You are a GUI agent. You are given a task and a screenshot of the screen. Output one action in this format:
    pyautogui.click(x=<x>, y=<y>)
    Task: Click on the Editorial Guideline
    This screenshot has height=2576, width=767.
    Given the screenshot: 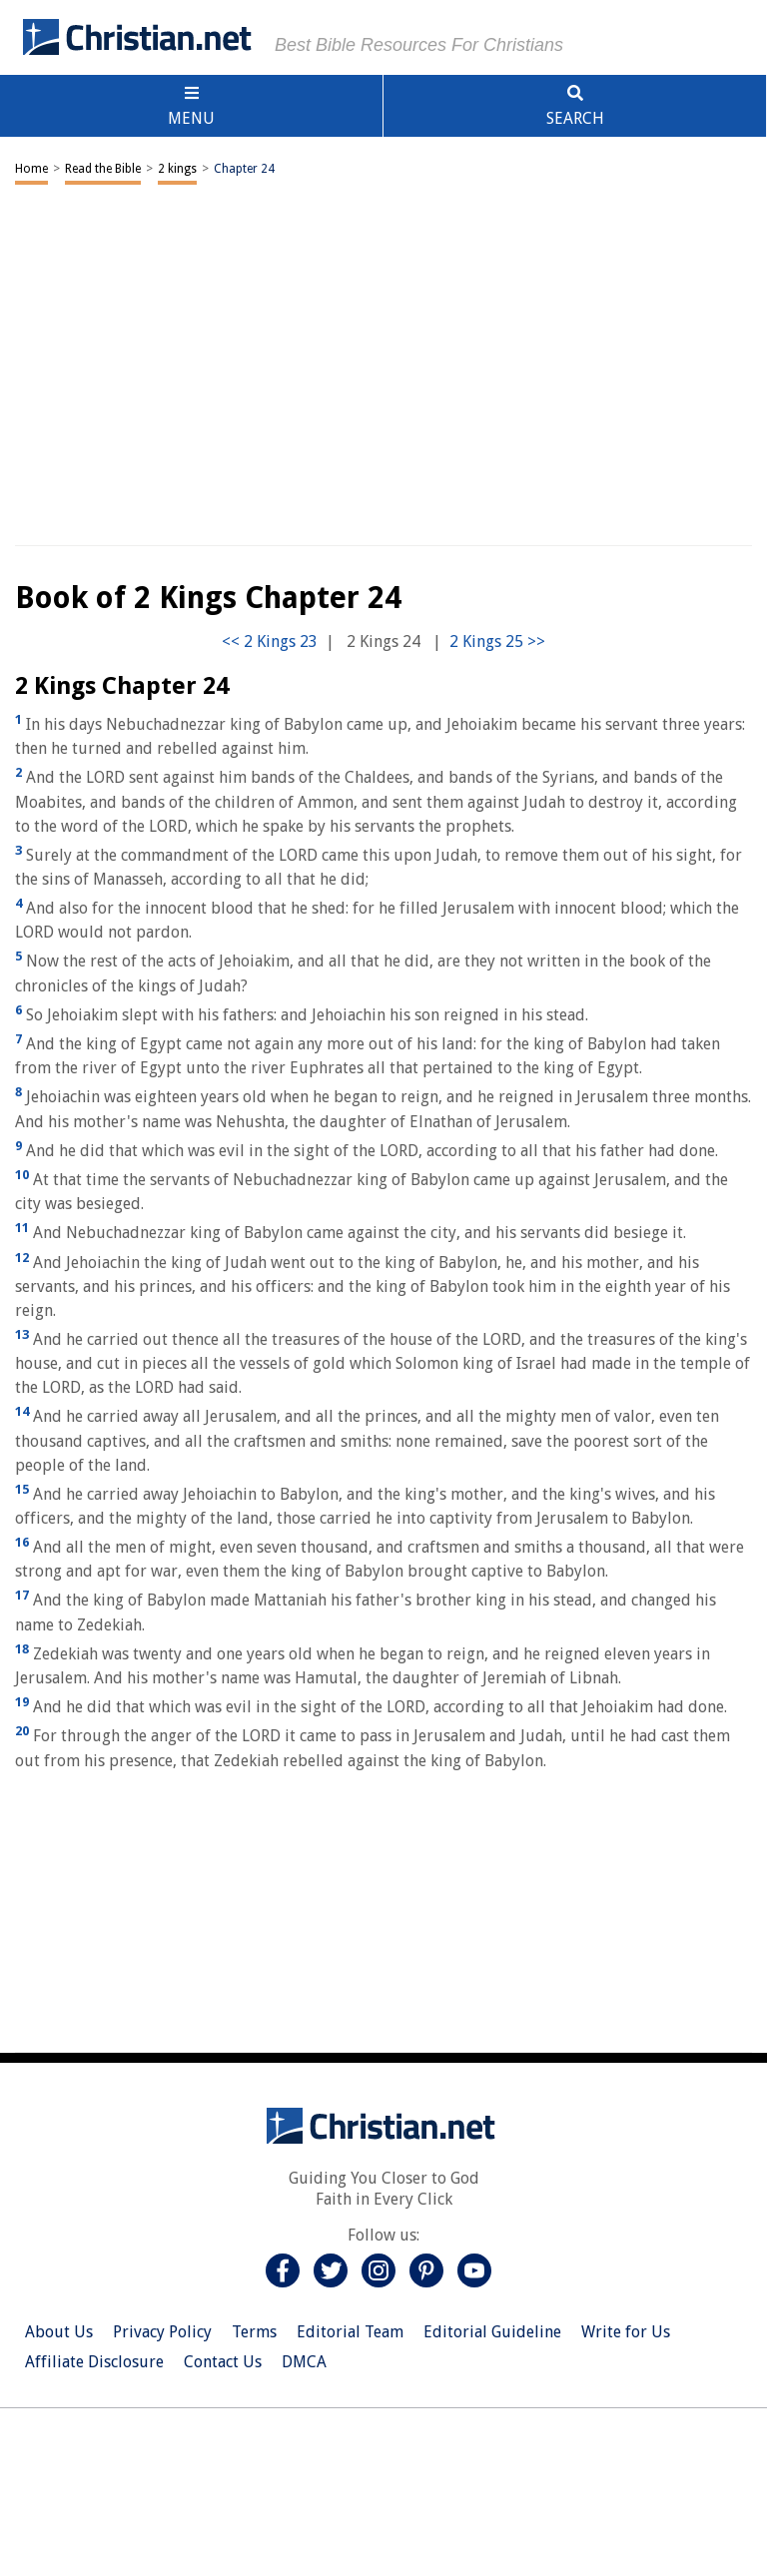 What is the action you would take?
    pyautogui.click(x=492, y=2331)
    